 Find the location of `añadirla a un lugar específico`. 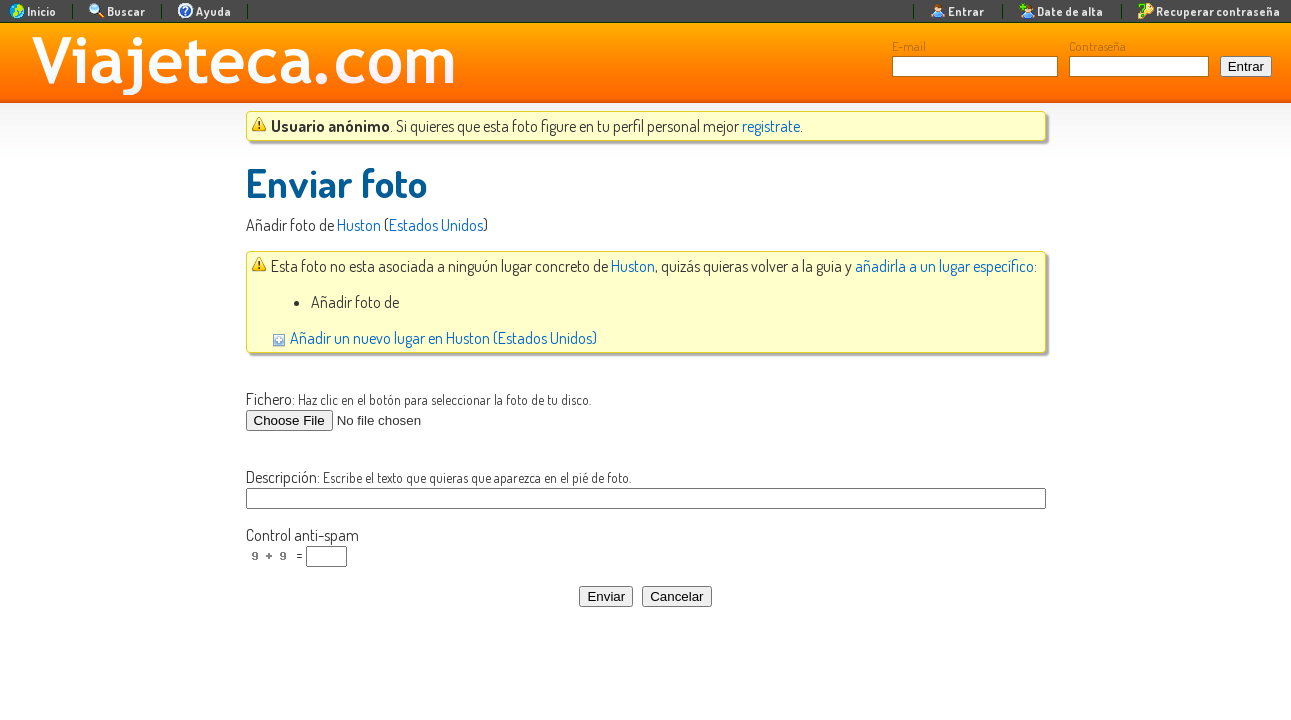

añadirla a un lugar específico is located at coordinates (944, 266).